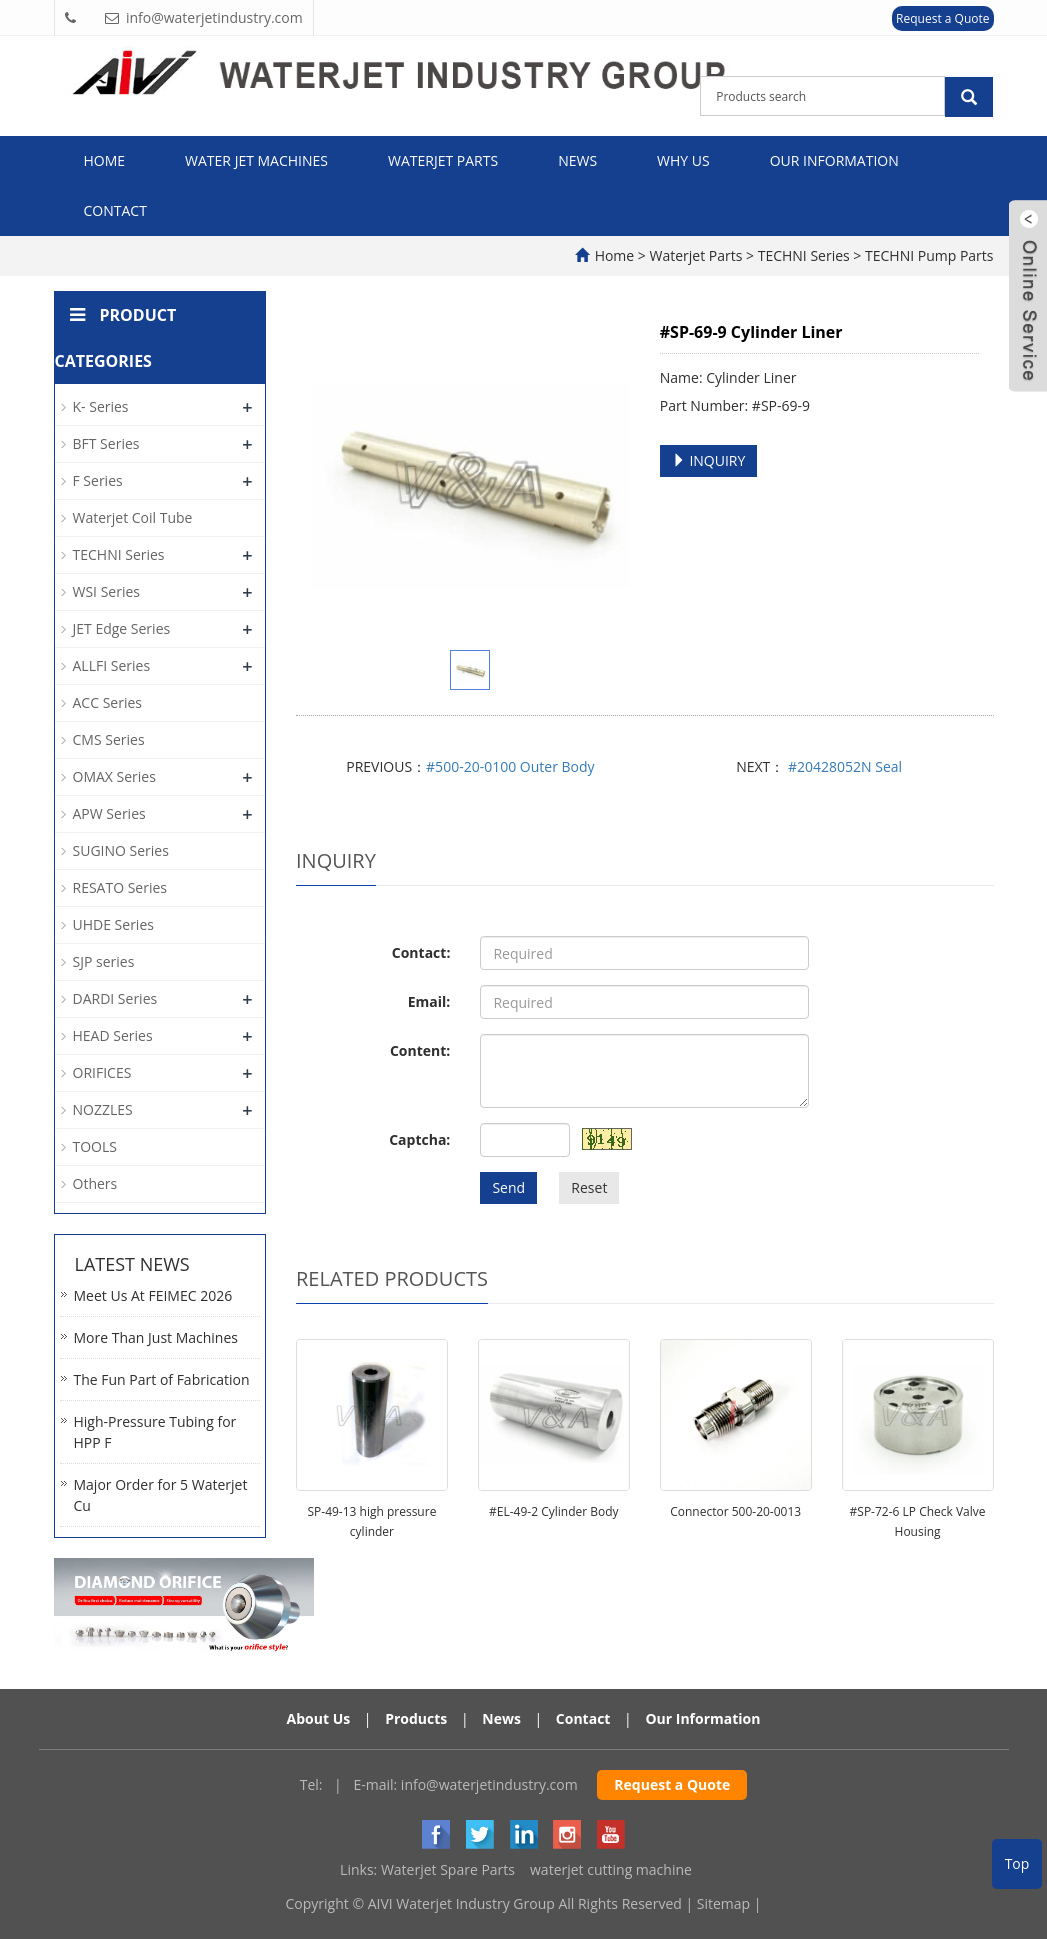  Describe the element at coordinates (510, 766) in the screenshot. I see `#500-20-0100 Outer Body` at that location.